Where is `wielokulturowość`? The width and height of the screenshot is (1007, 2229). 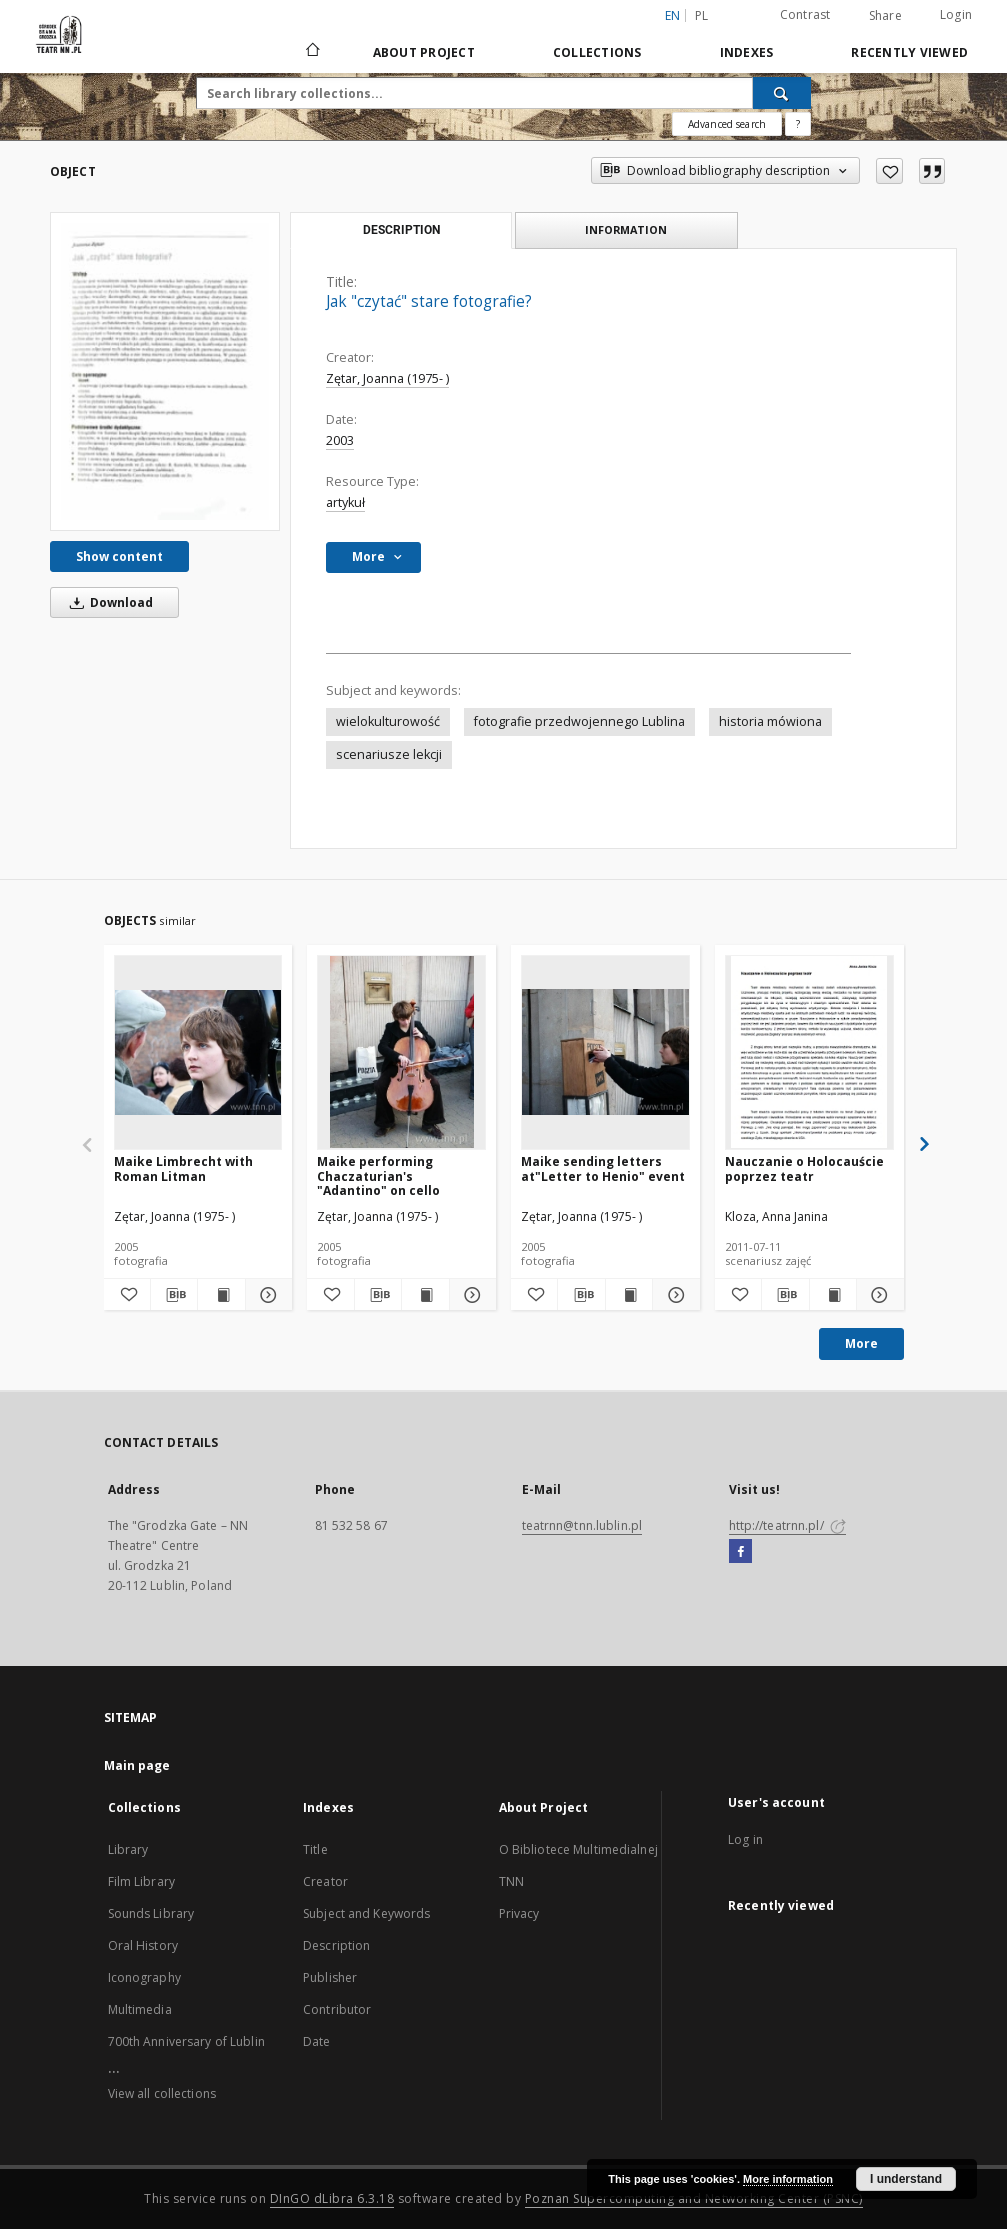
wielokulturowość is located at coordinates (388, 721).